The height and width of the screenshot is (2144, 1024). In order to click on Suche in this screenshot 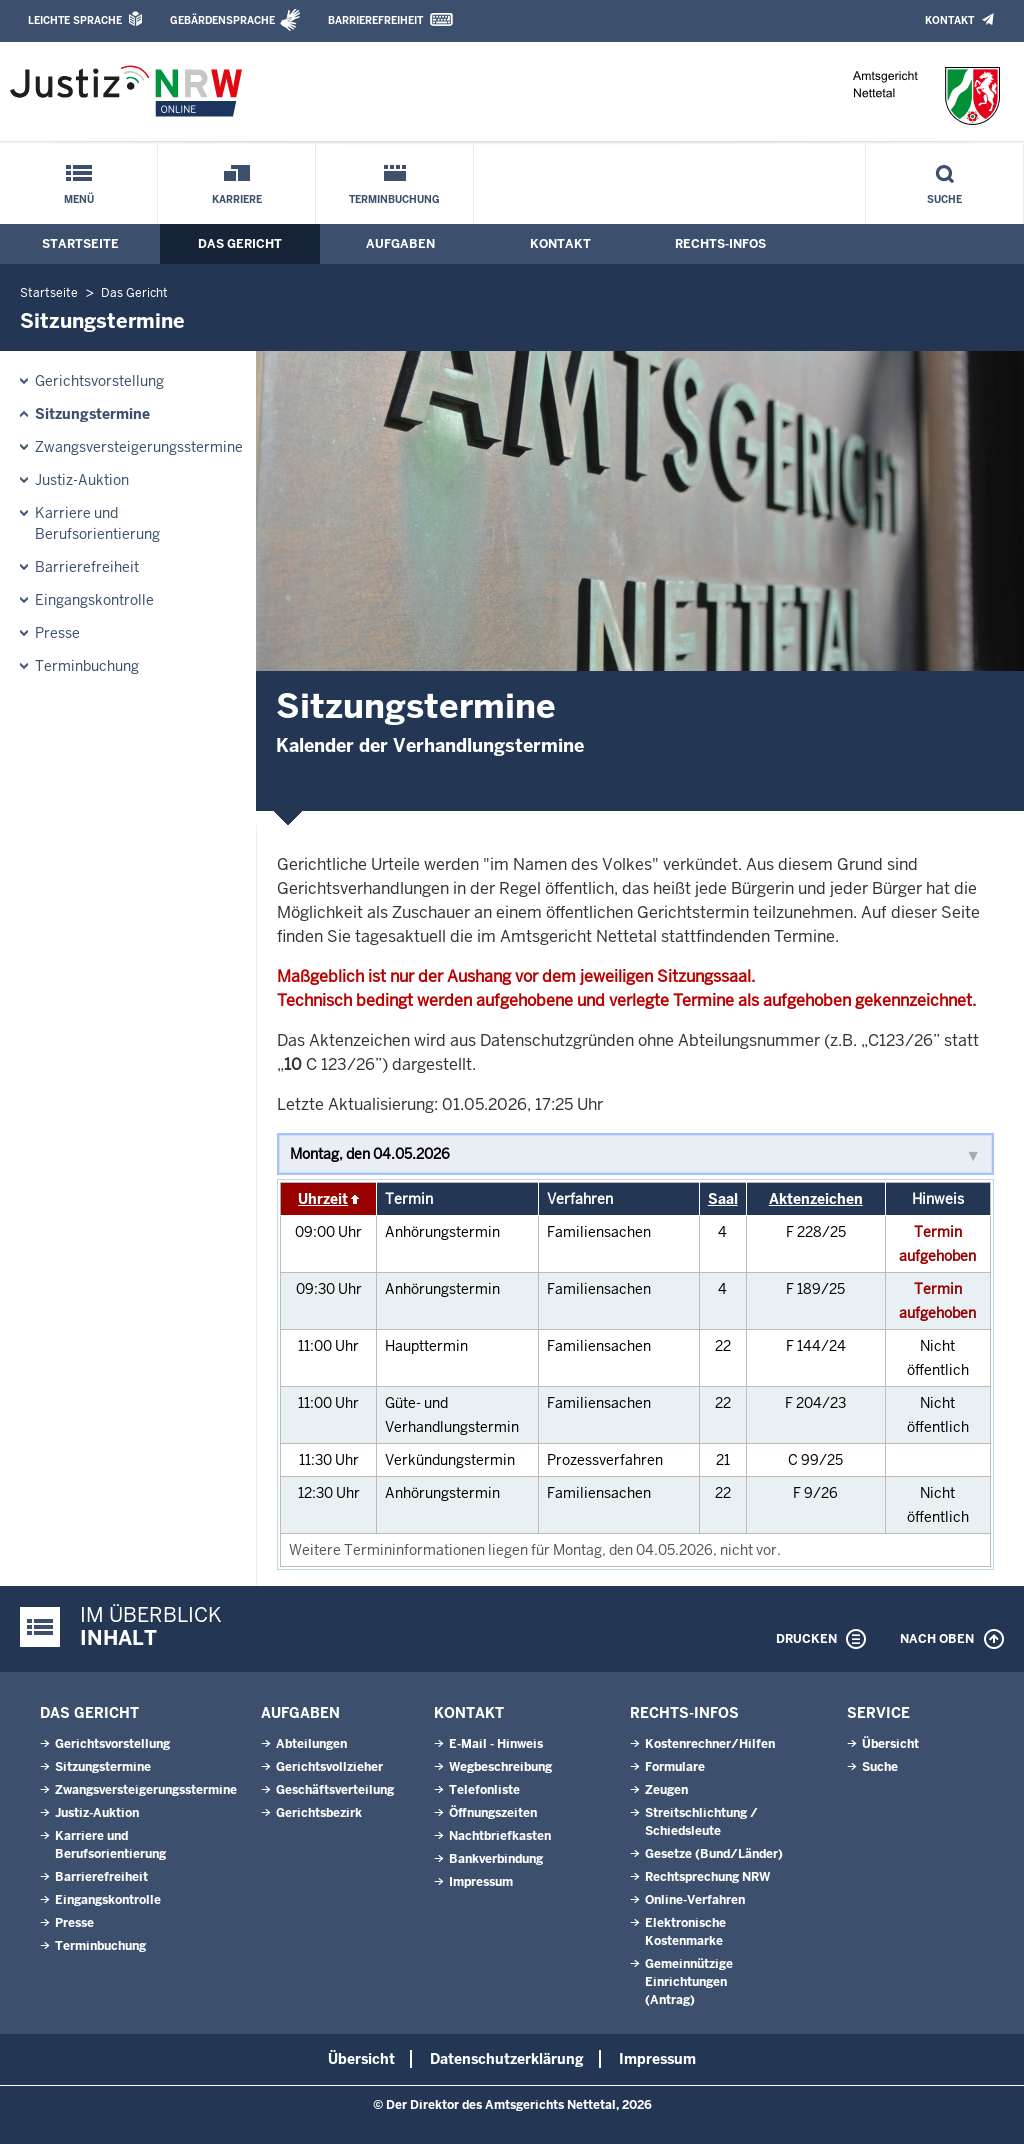, I will do `click(944, 199)`.